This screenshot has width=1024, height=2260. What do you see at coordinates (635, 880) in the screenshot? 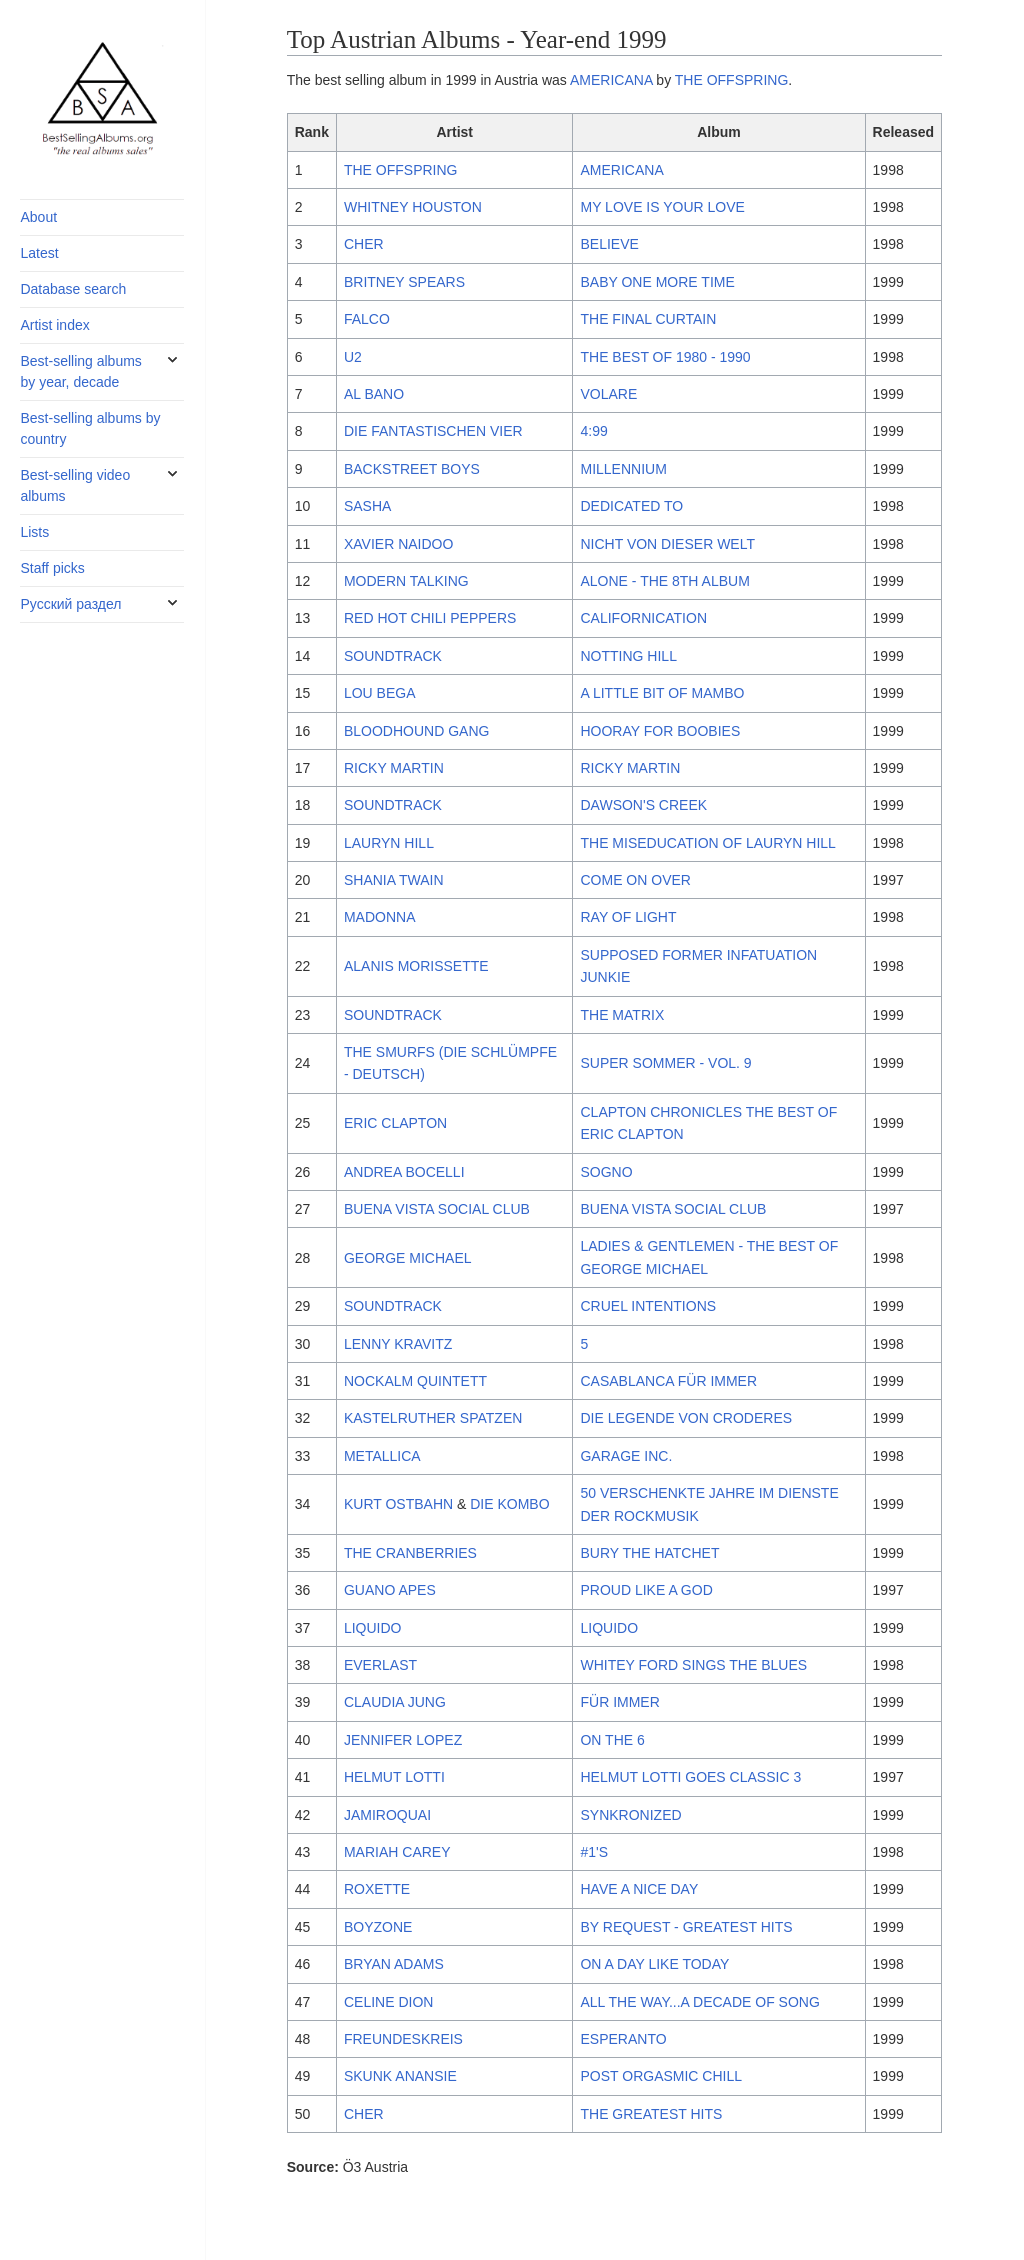
I see `COME ON OVER` at bounding box center [635, 880].